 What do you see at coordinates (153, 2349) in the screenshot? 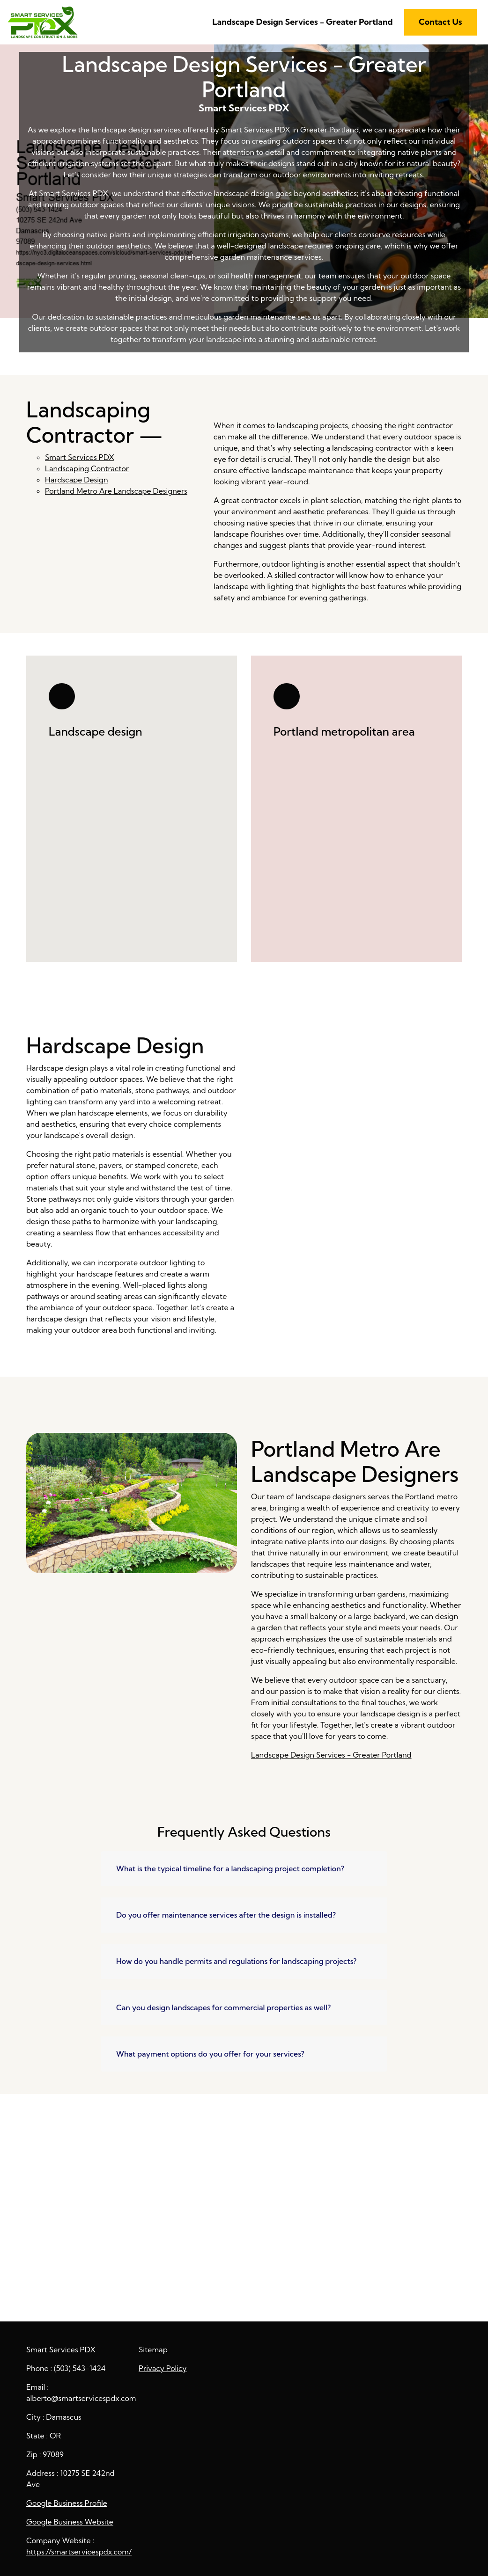
I see `Sitemap` at bounding box center [153, 2349].